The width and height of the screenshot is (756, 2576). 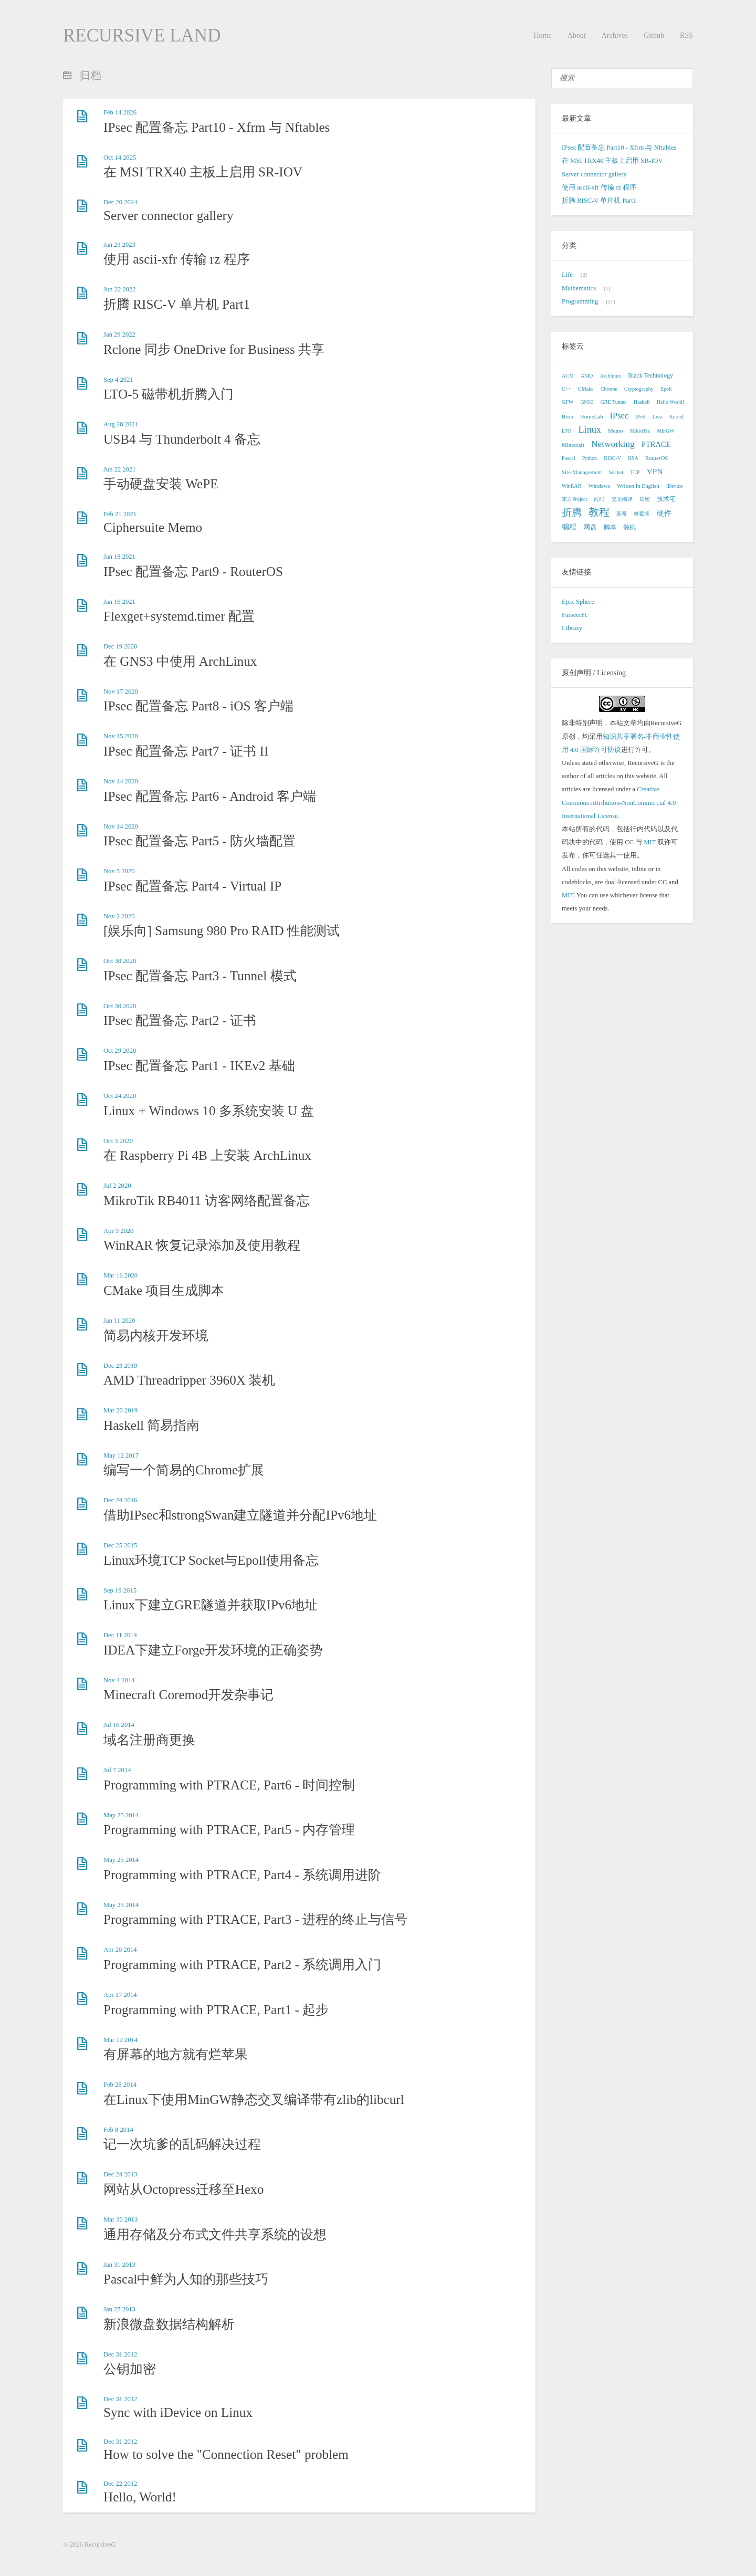 What do you see at coordinates (199, 1066) in the screenshot?
I see `IPsec 配置备忘 Part1 - IKEv2 基础` at bounding box center [199, 1066].